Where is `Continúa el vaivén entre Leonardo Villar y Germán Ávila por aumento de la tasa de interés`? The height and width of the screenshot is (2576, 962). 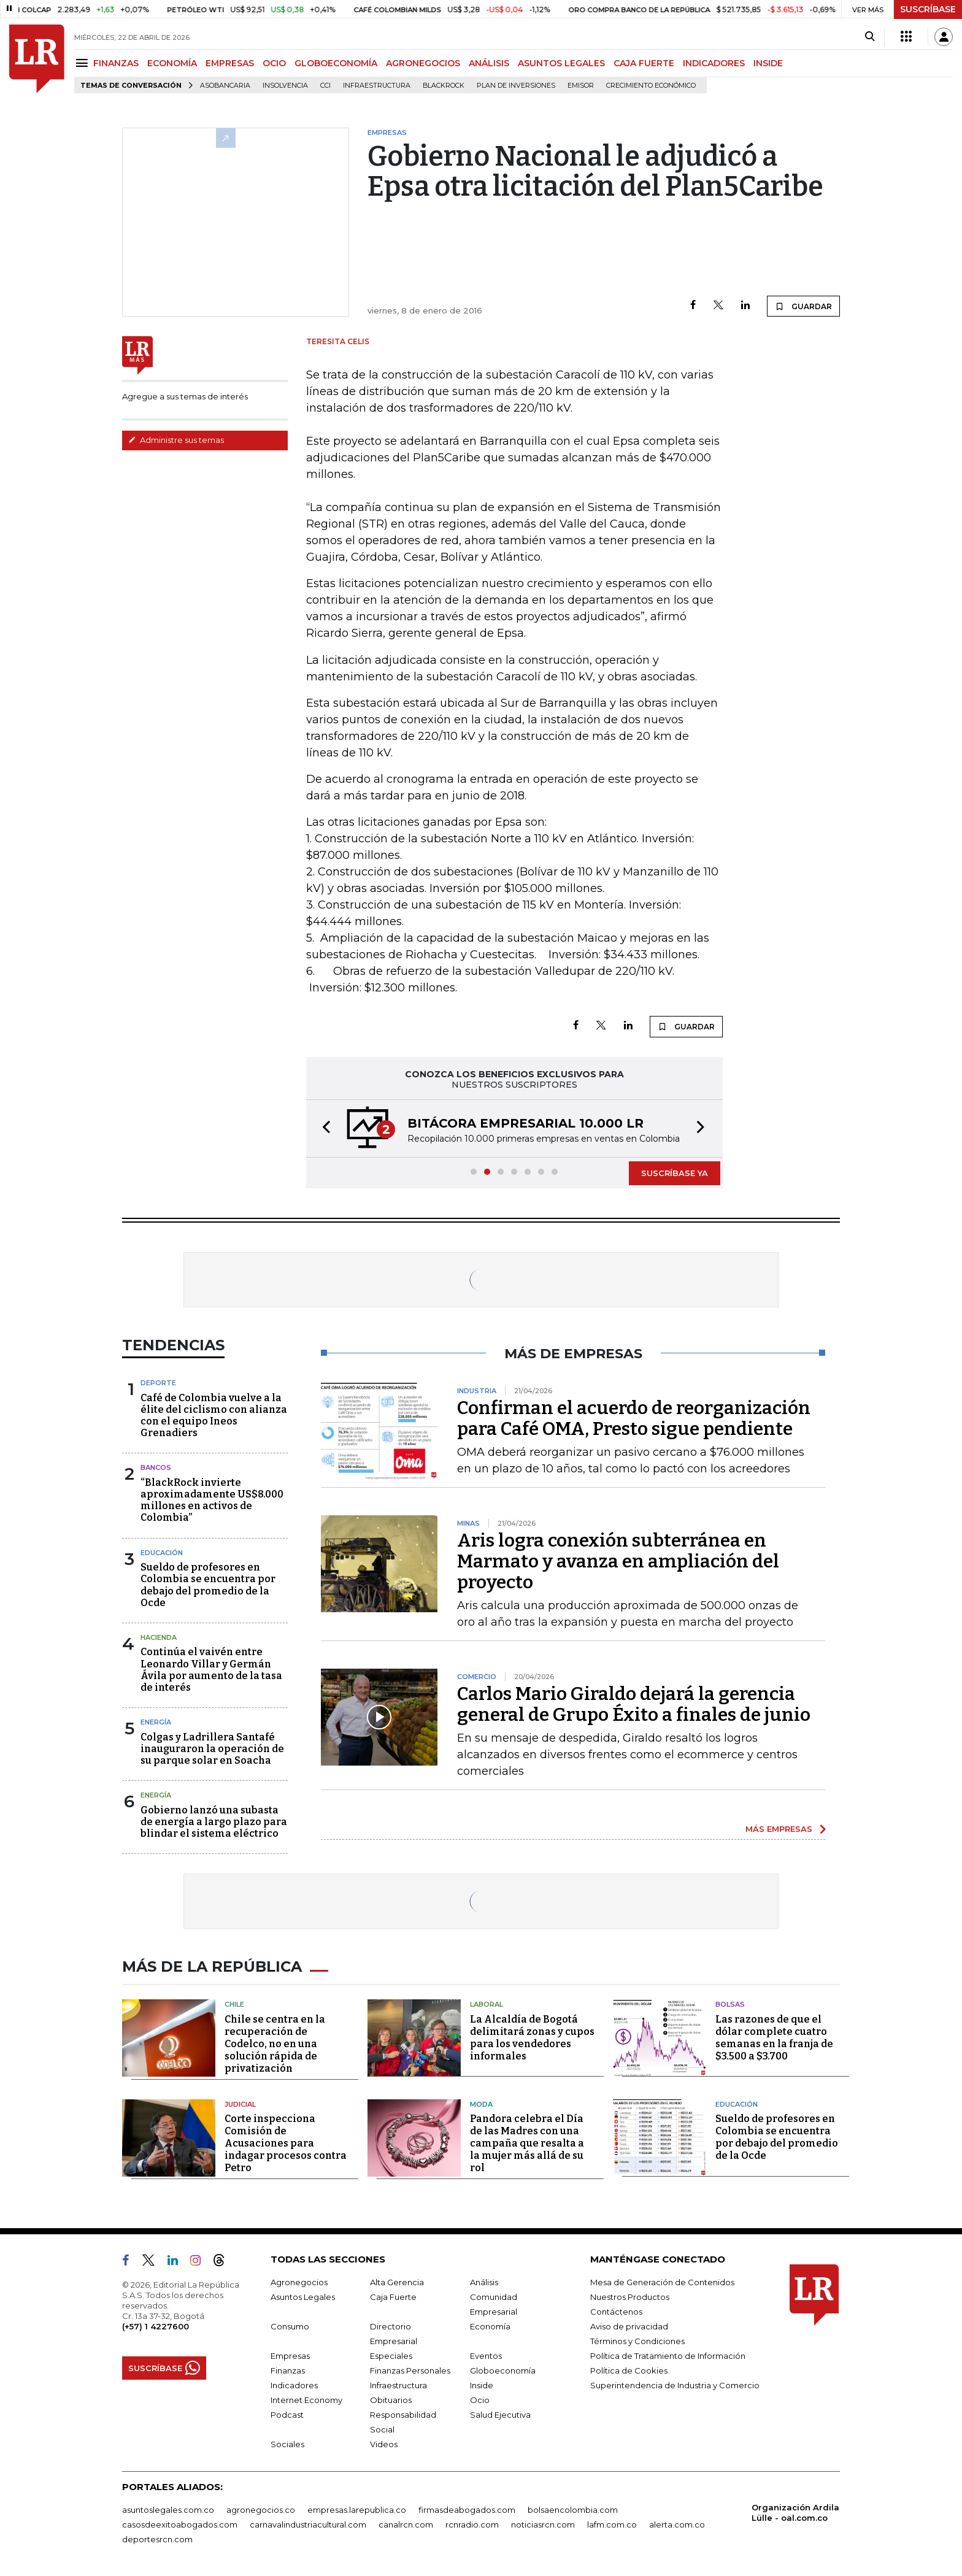
Continúa el vaivén entre Leonardo Villar y Germán Ávila por aumento de la tasa de interés is located at coordinates (211, 1669).